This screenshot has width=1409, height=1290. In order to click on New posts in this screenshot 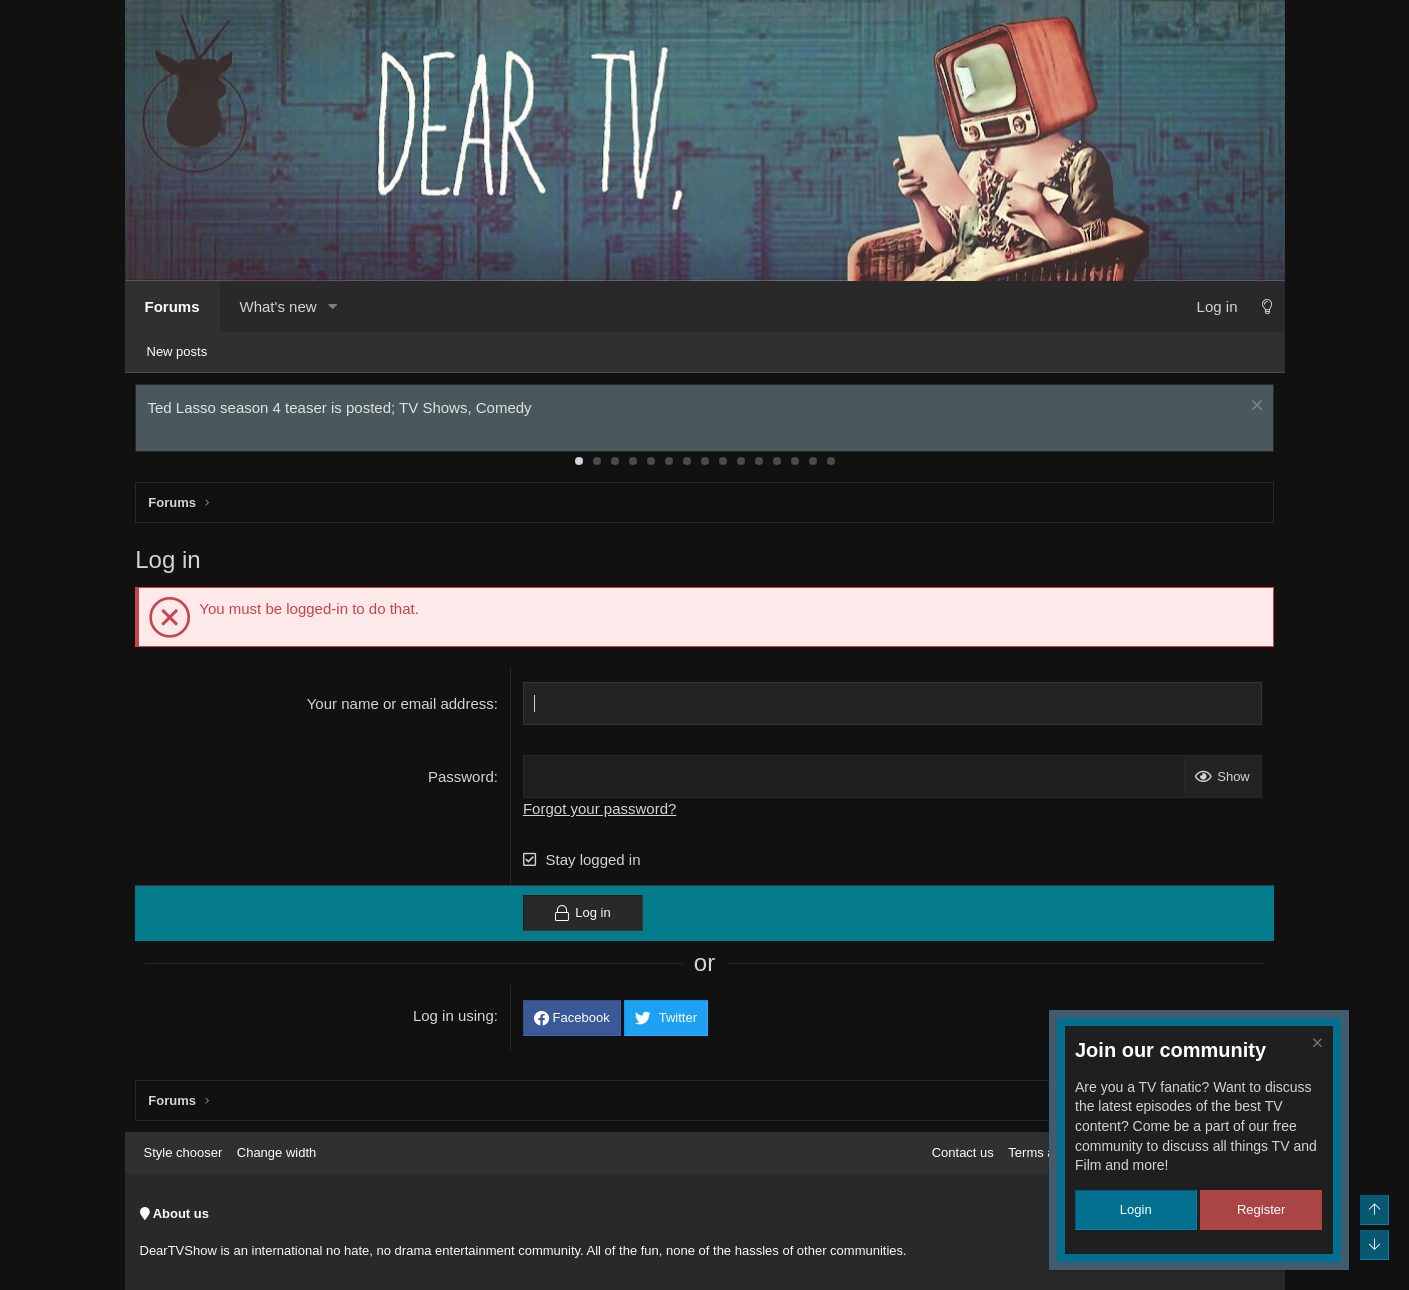, I will do `click(177, 351)`.